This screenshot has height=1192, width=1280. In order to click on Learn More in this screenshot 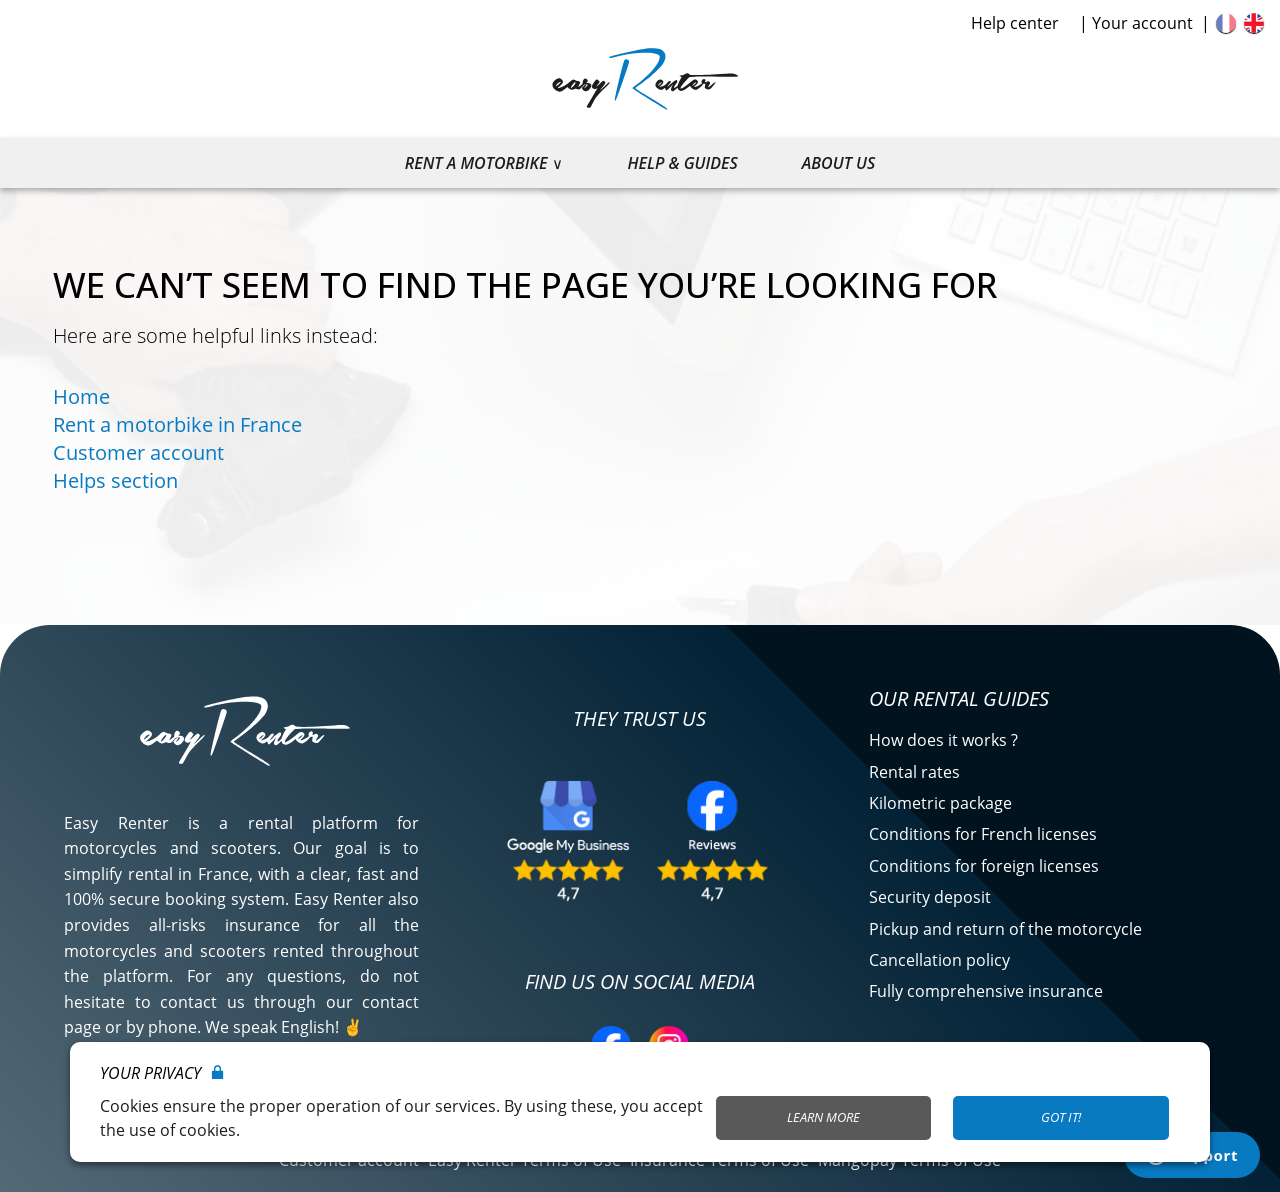, I will do `click(823, 1117)`.